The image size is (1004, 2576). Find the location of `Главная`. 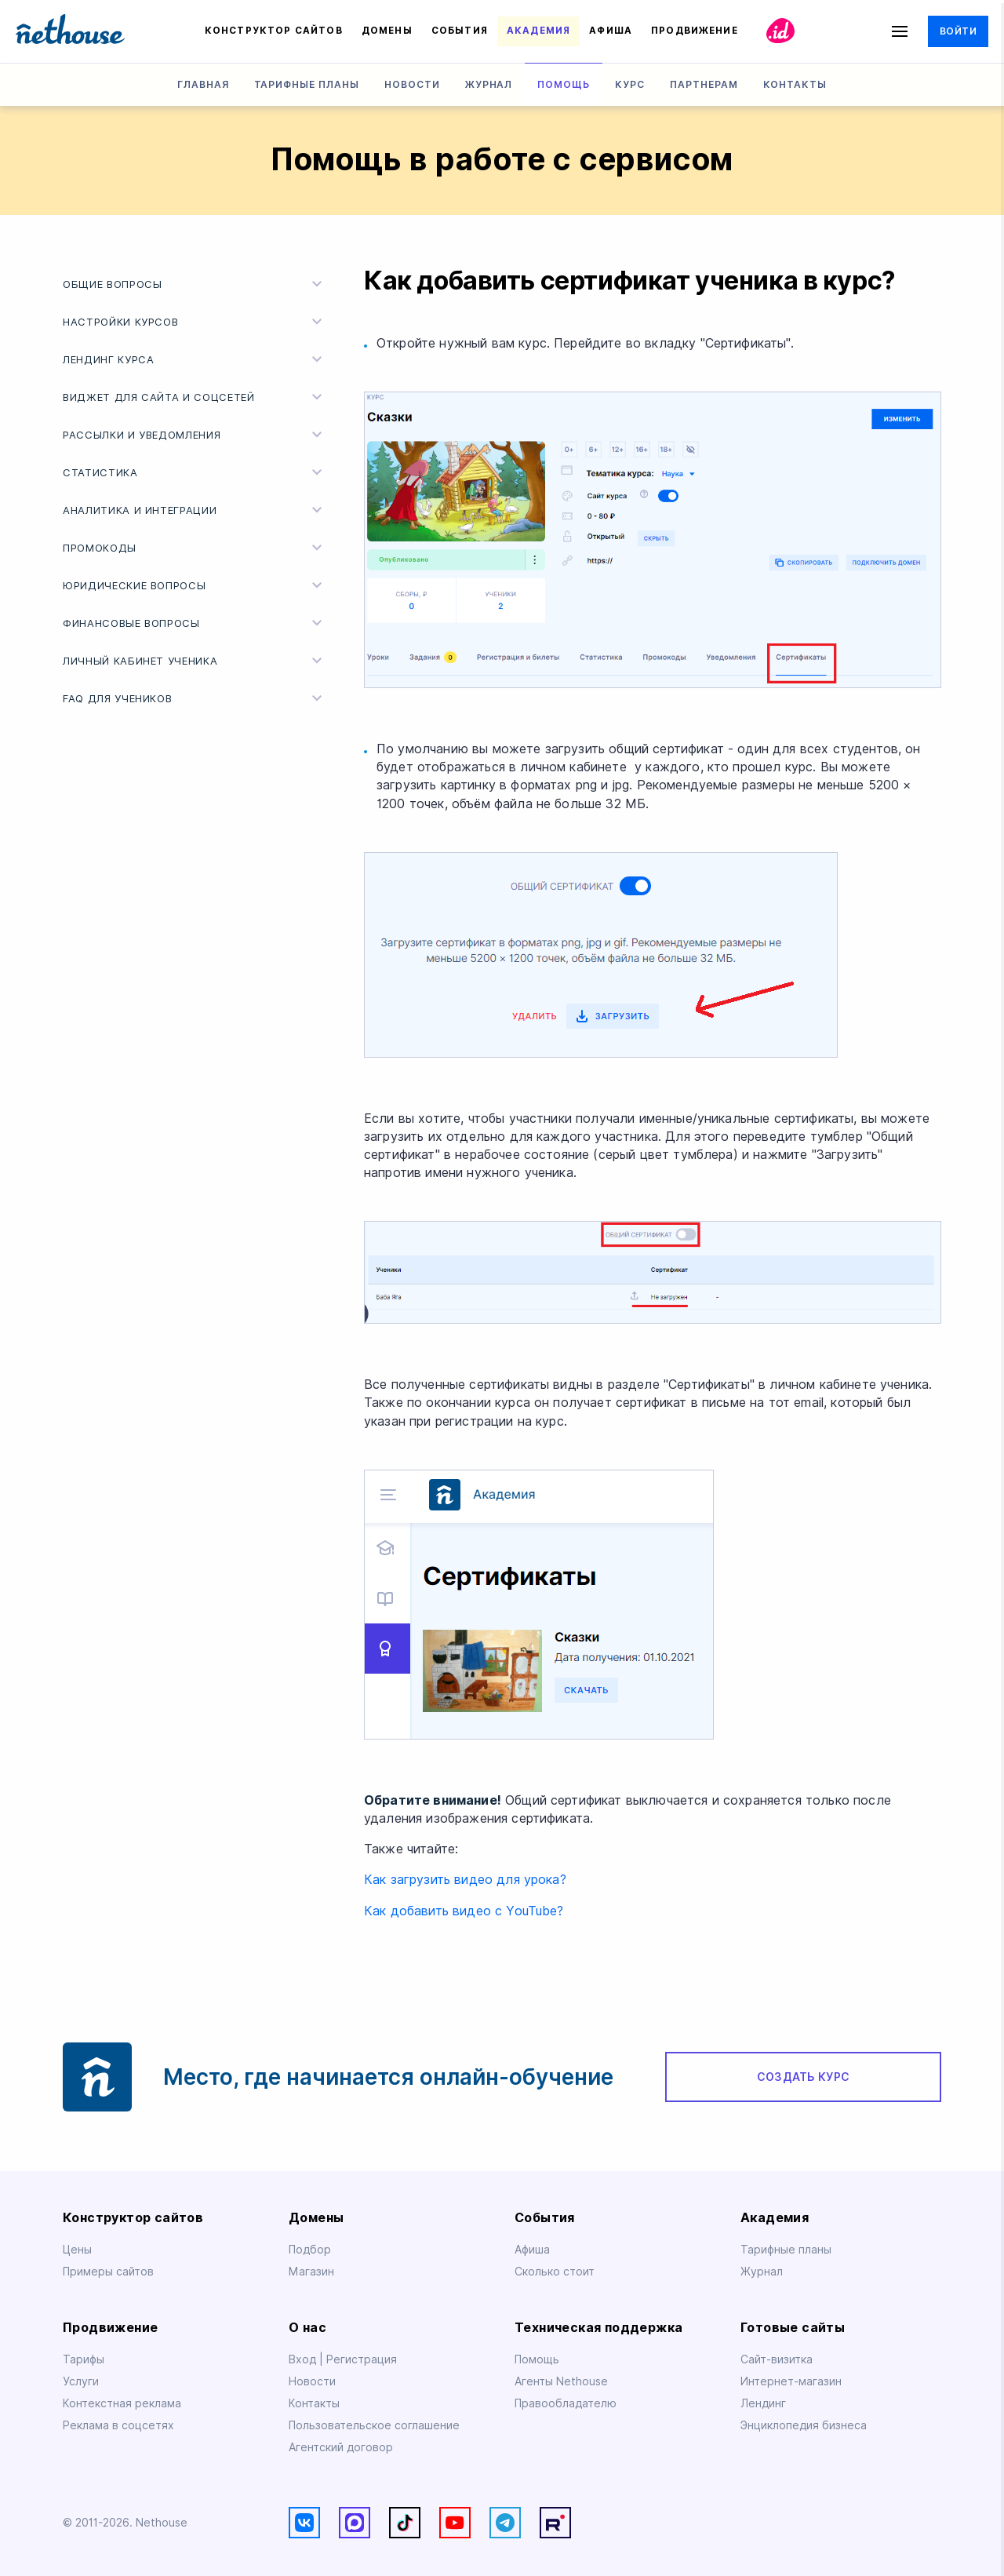

Главная is located at coordinates (203, 84).